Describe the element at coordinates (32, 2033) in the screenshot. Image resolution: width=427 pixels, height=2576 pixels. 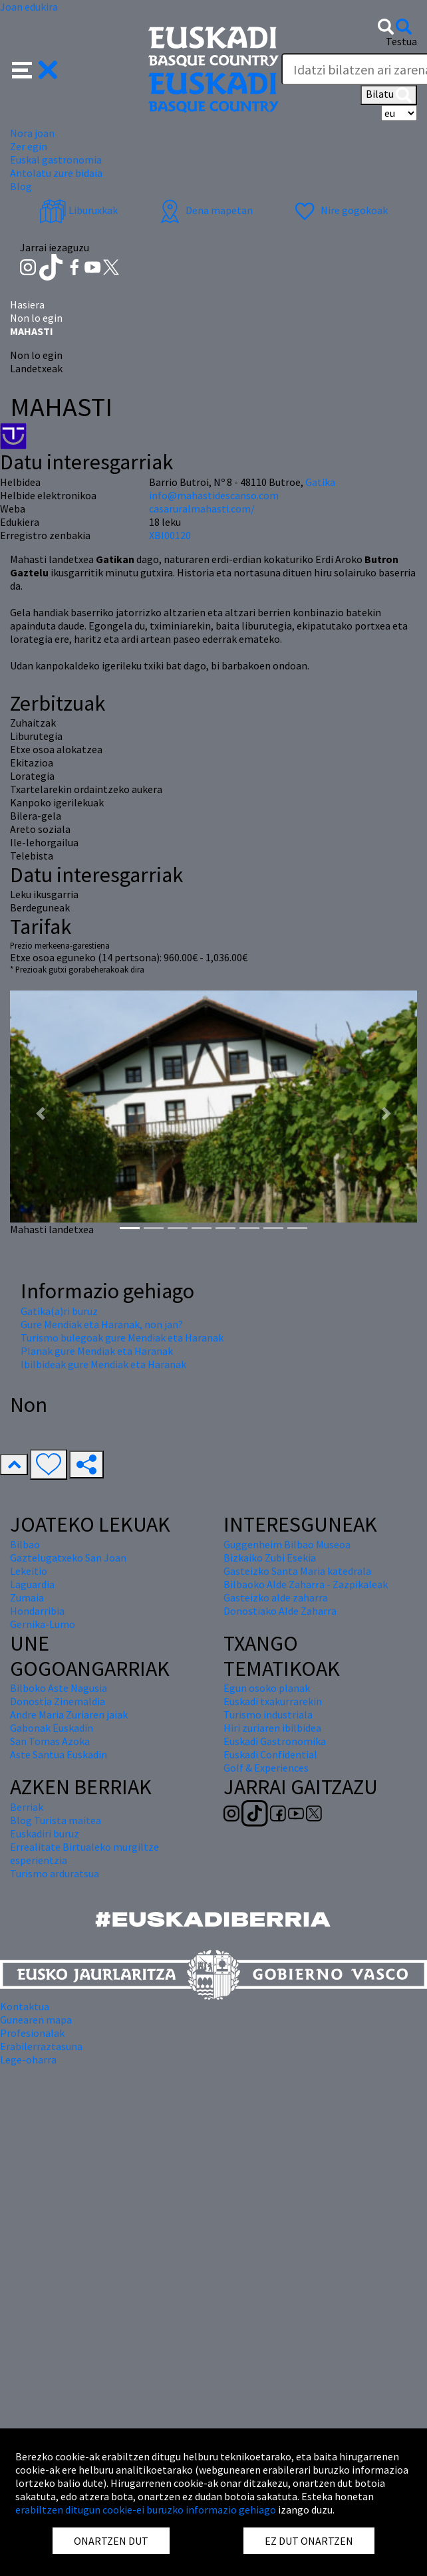
I see `Profesionalak` at that location.